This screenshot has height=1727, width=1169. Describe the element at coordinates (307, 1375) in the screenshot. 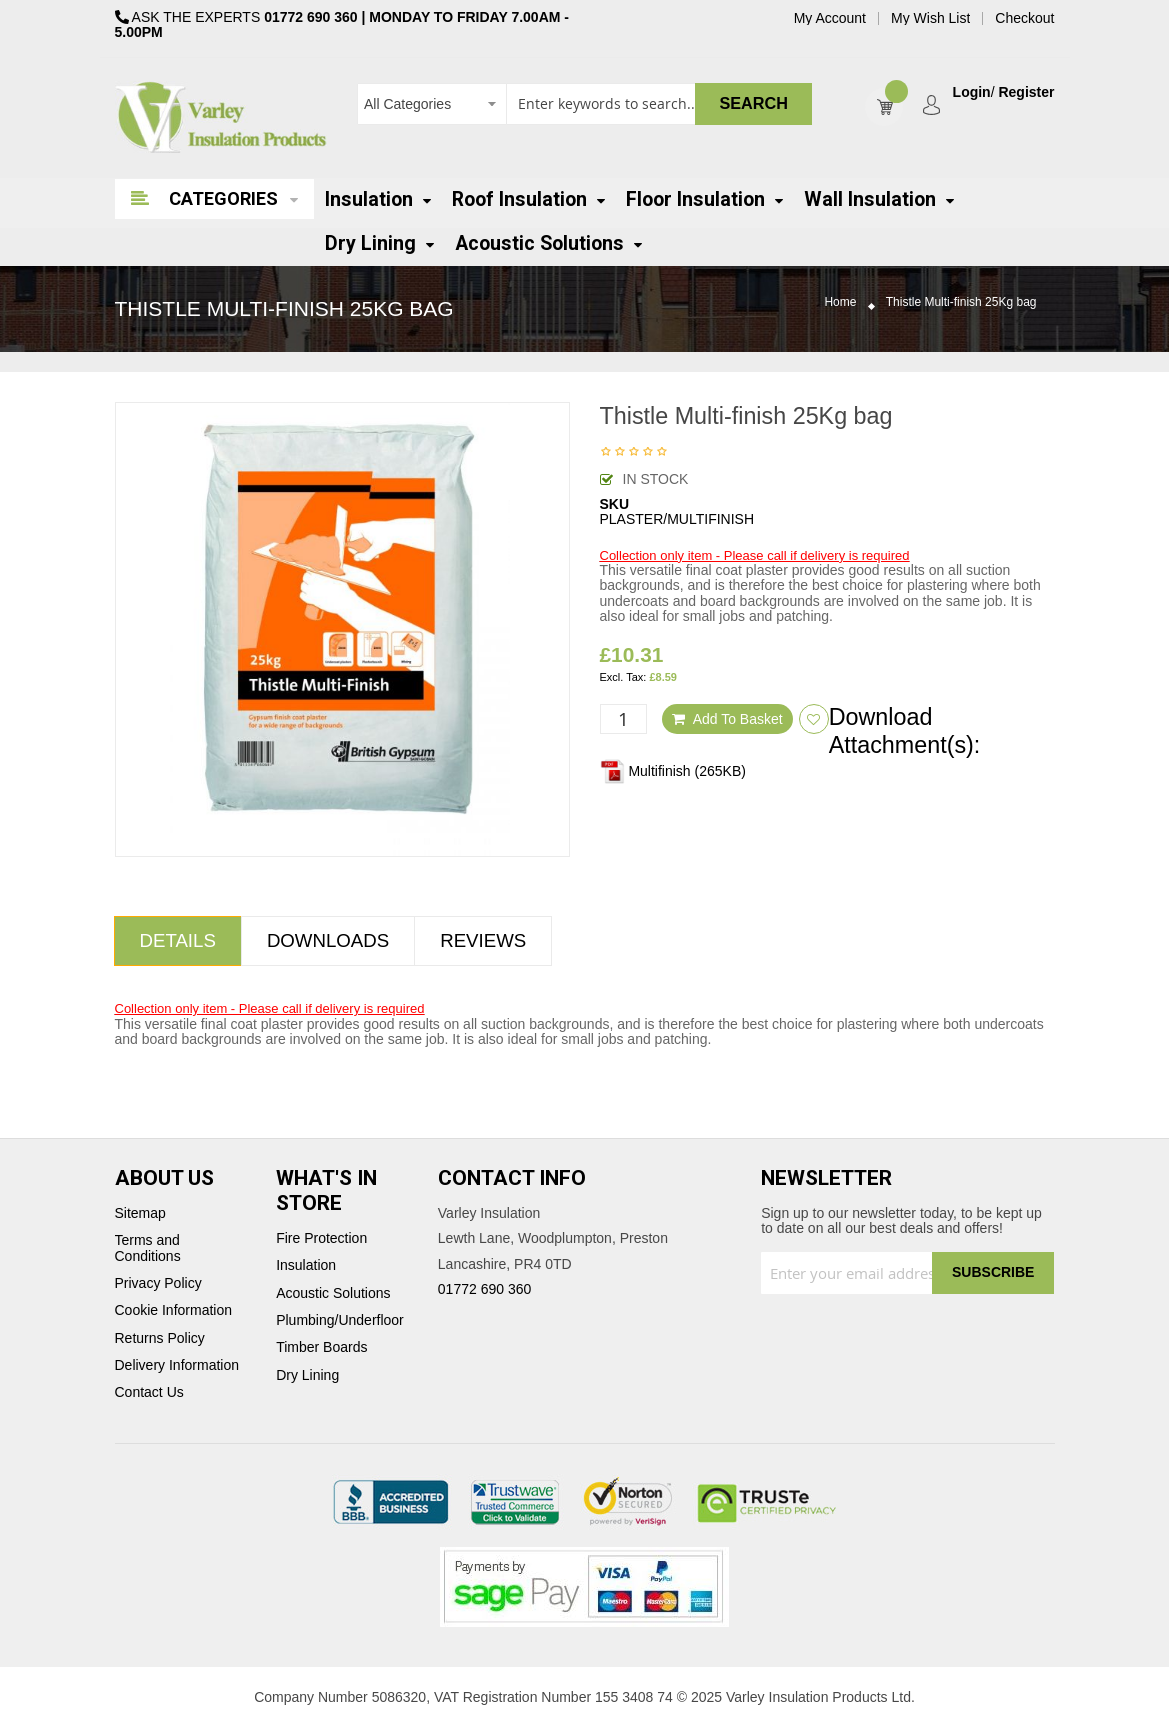

I see `Dry Lining` at that location.